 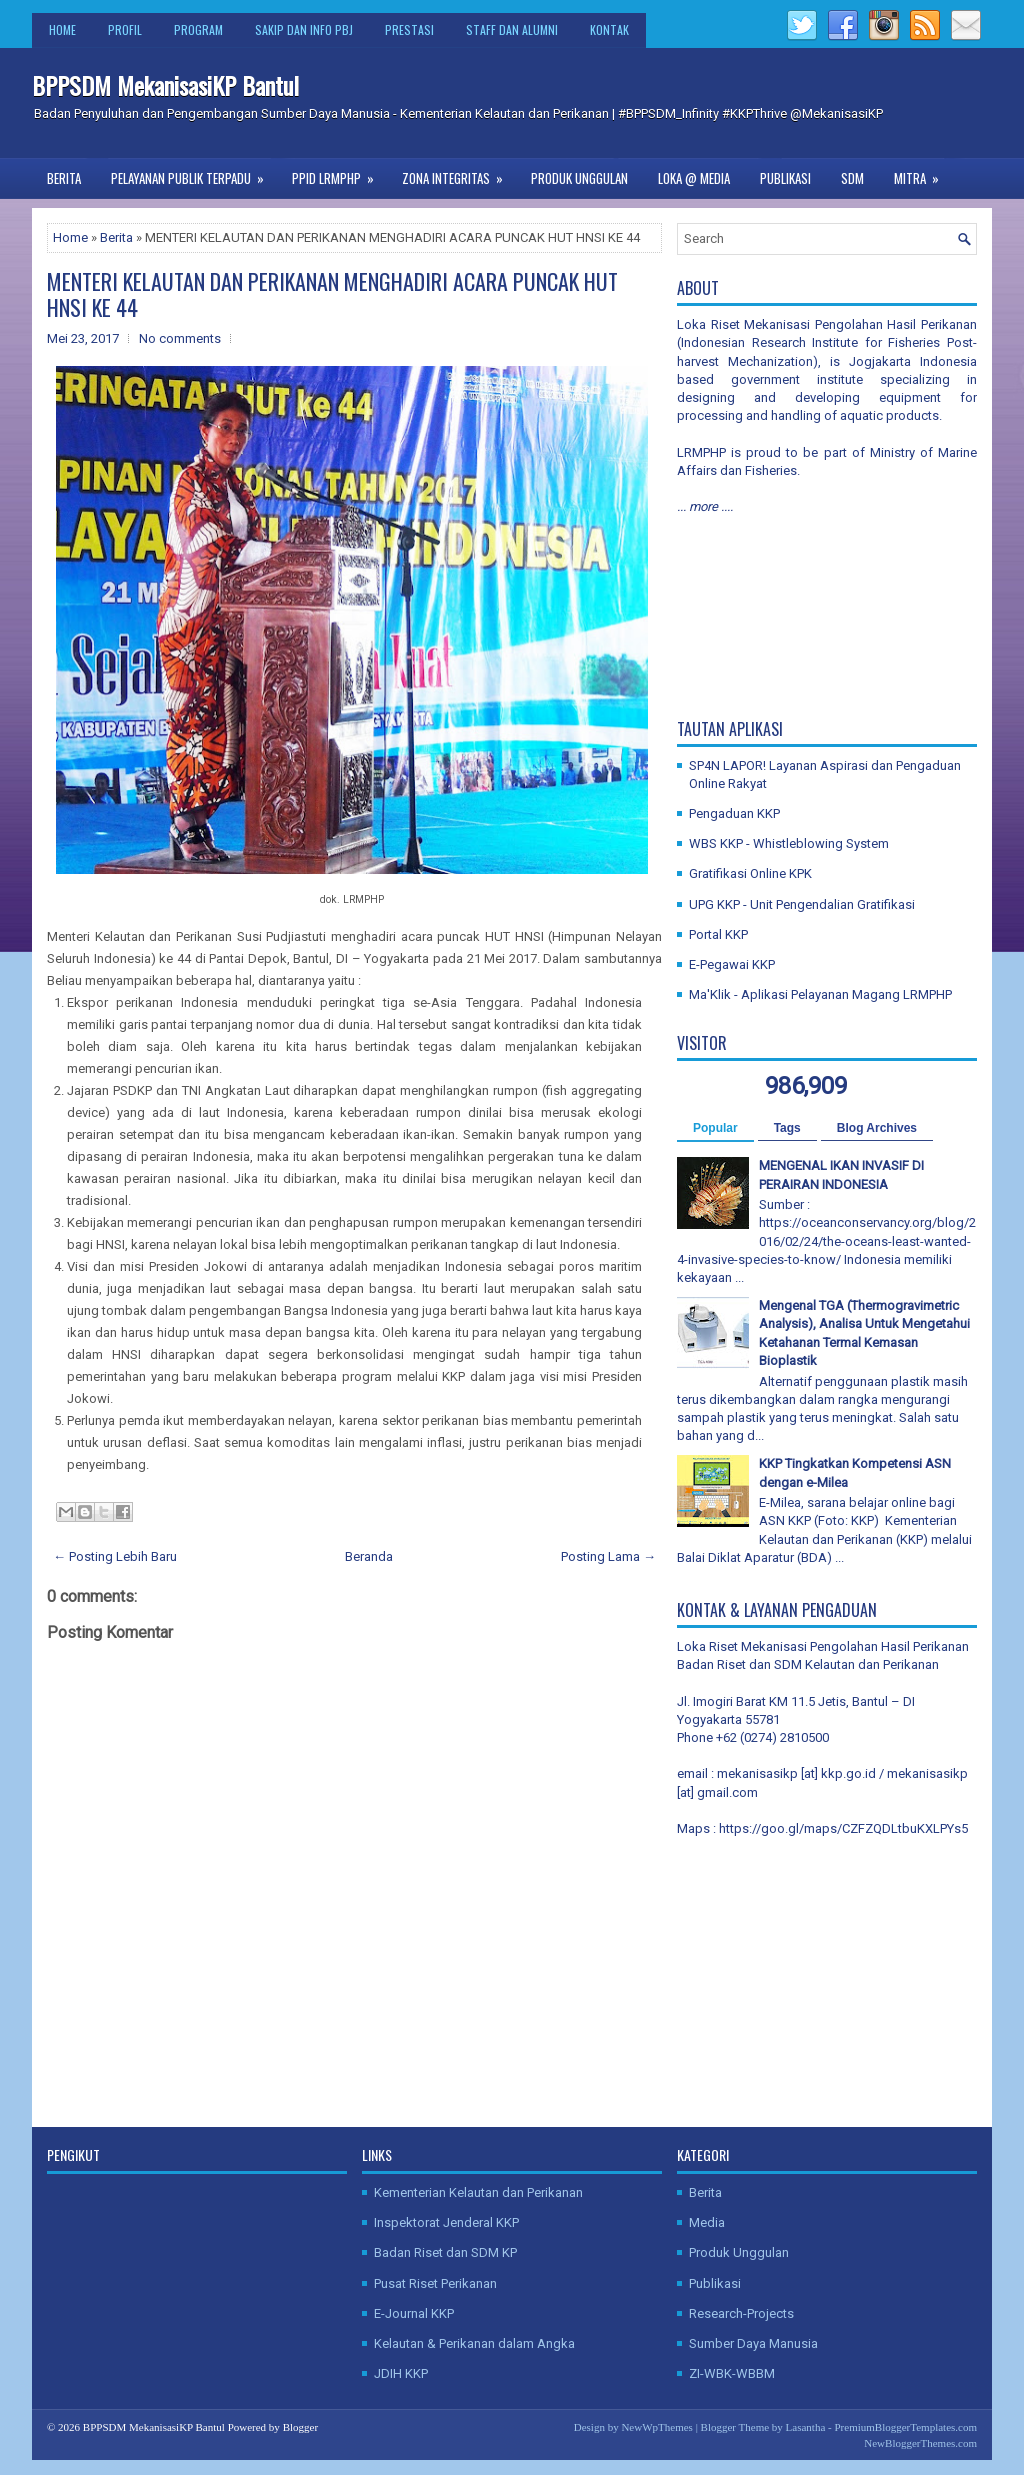 I want to click on Staff dan Alumni, so click(x=512, y=29).